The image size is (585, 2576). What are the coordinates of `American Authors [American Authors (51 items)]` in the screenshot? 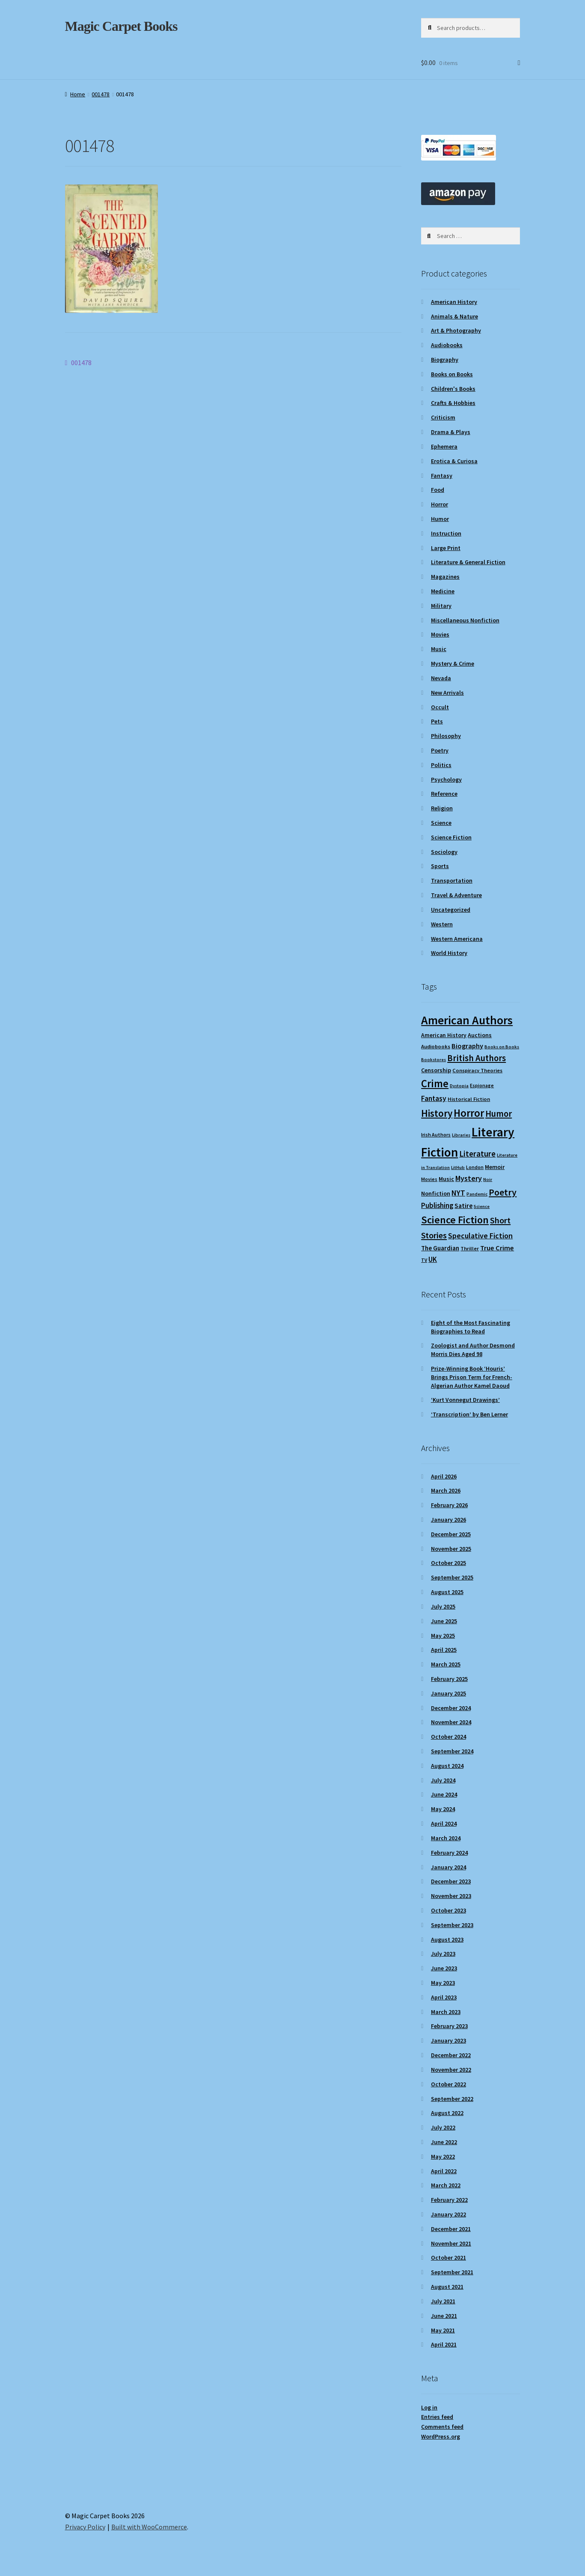 It's located at (467, 1020).